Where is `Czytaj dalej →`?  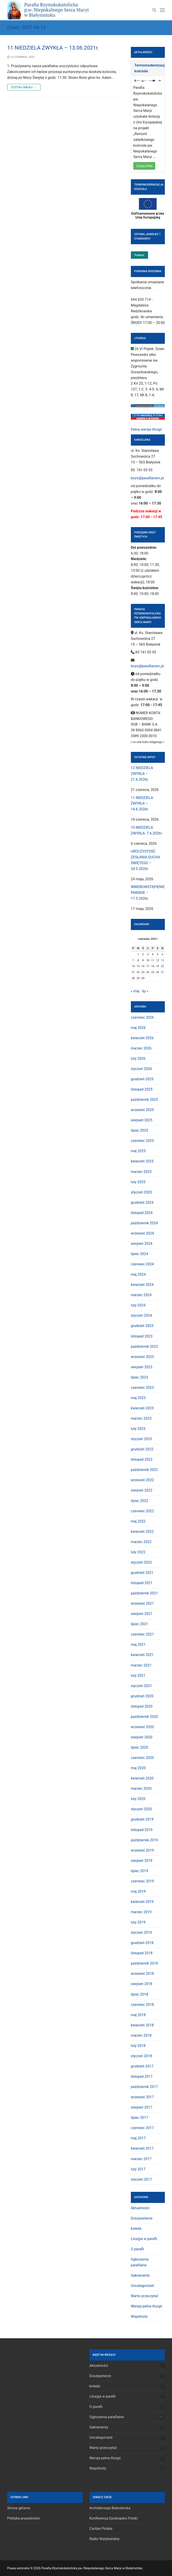
Czytaj dalej → is located at coordinates (23, 87).